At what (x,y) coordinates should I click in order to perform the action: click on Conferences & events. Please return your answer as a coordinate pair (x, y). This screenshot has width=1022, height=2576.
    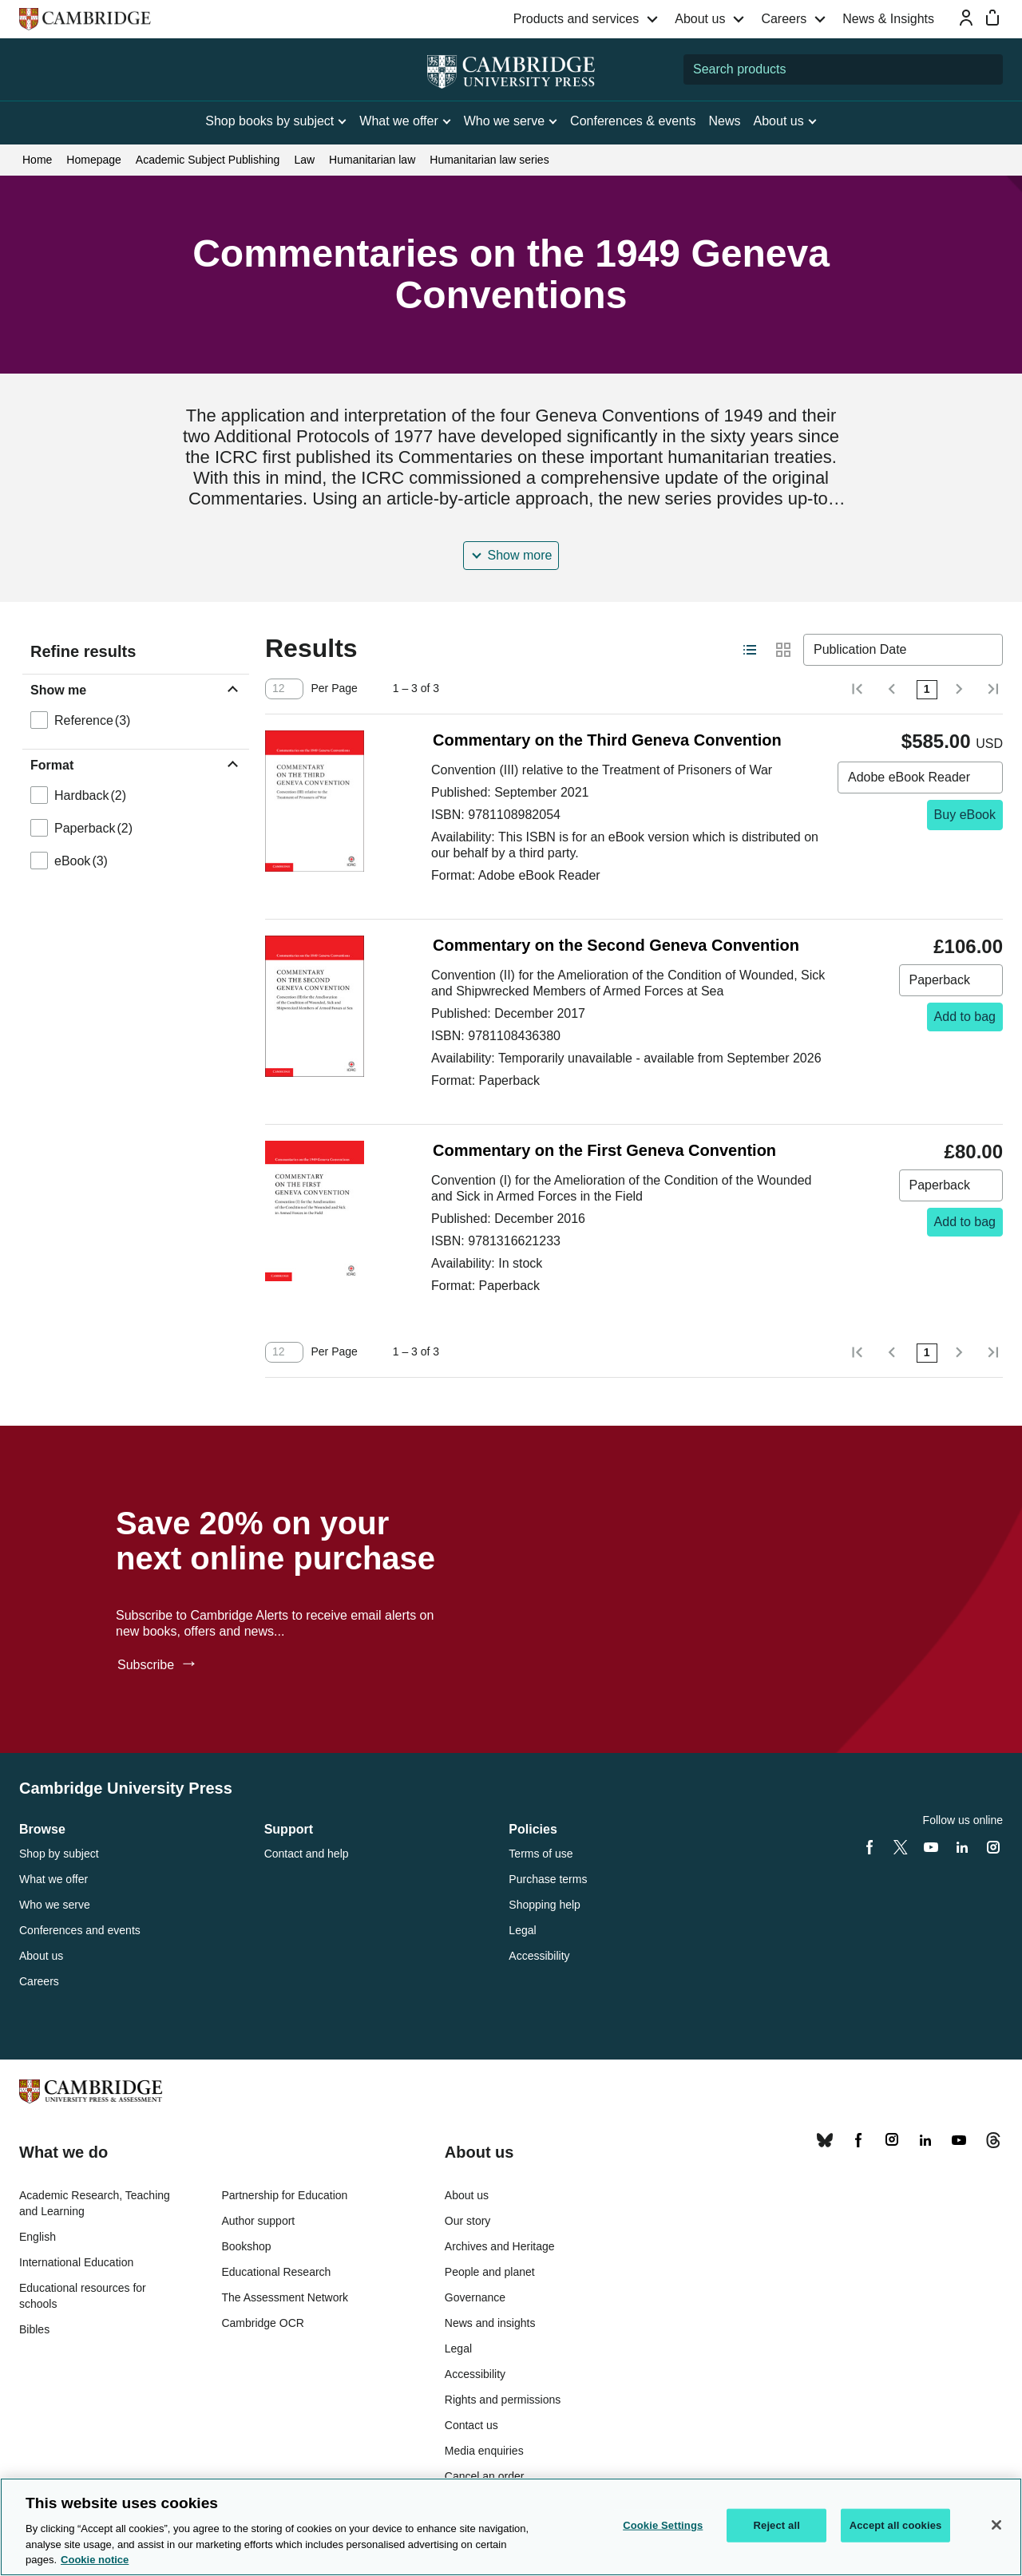
    Looking at the image, I should click on (632, 121).